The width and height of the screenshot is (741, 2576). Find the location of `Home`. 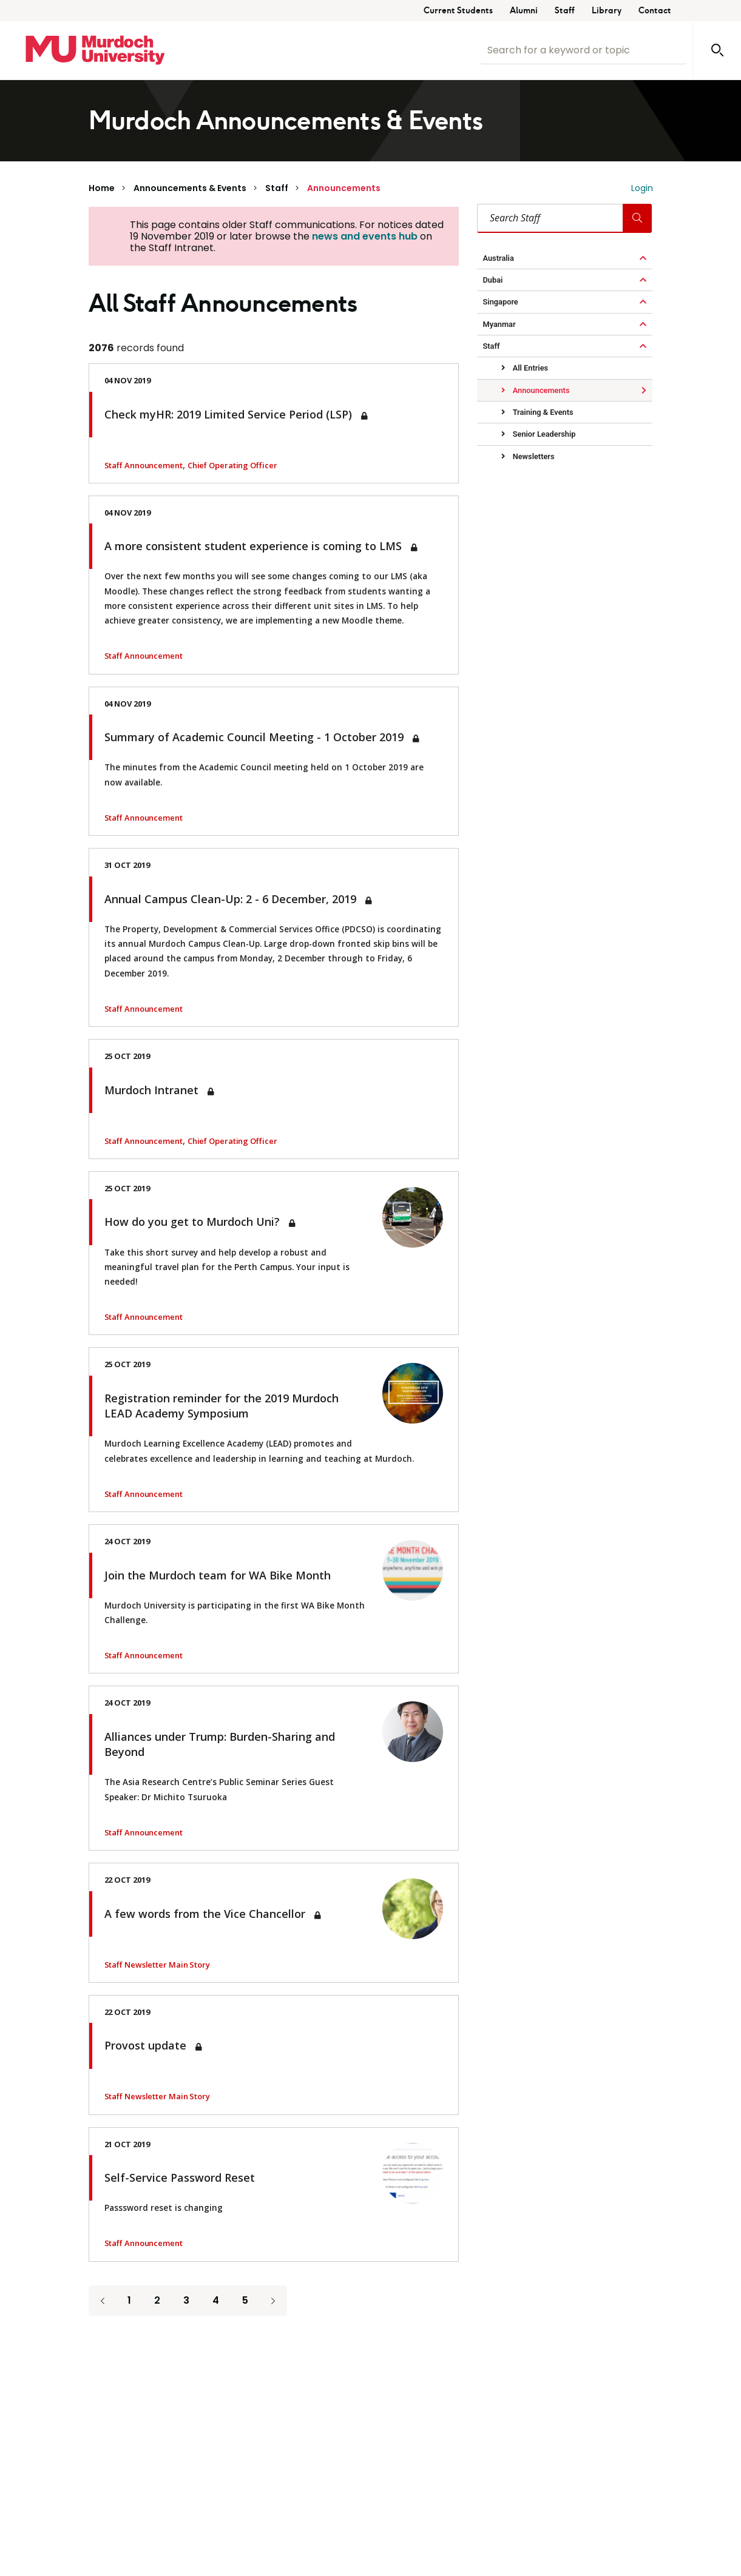

Home is located at coordinates (102, 188).